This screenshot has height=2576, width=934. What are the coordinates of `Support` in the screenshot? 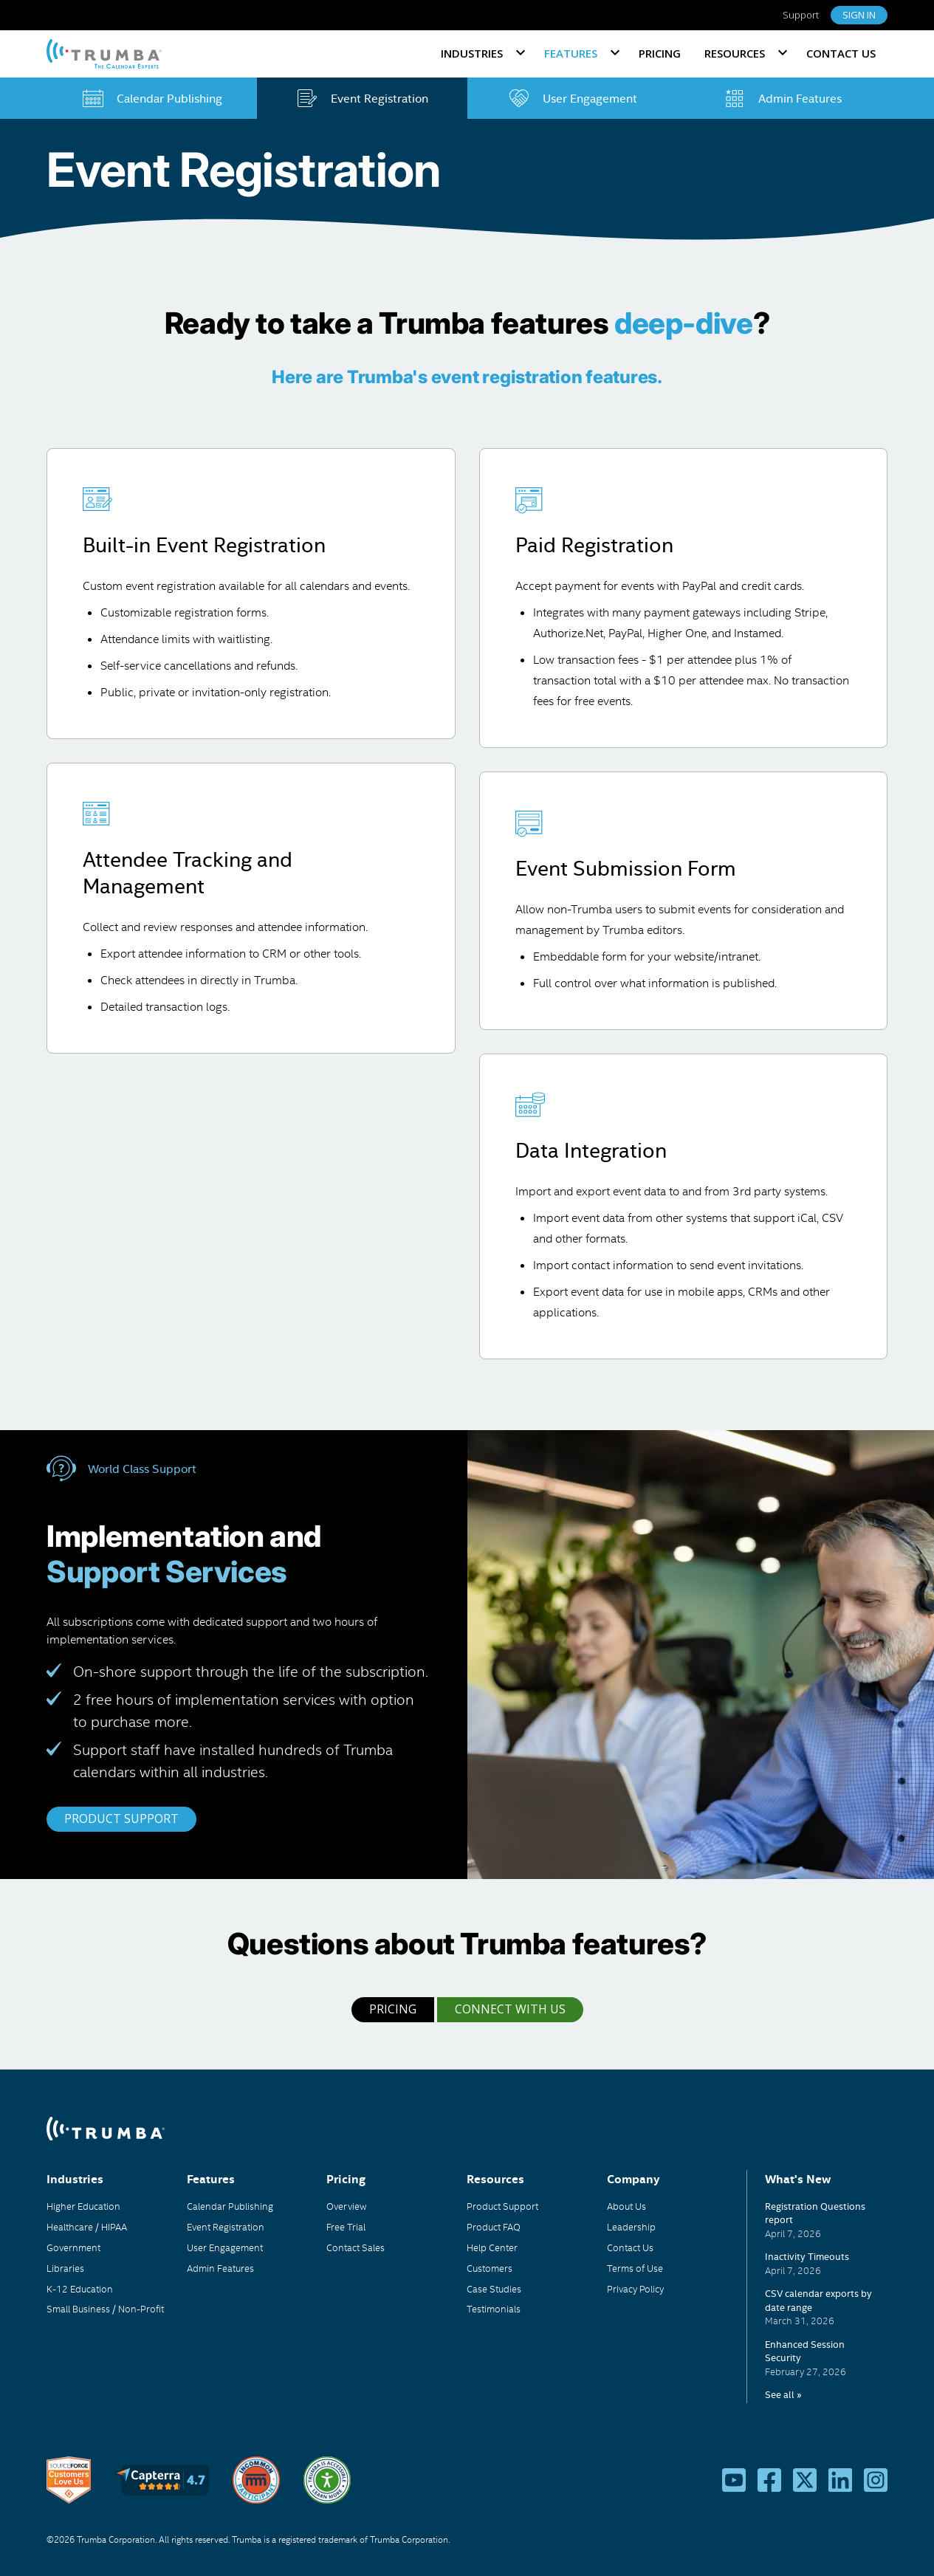 It's located at (801, 15).